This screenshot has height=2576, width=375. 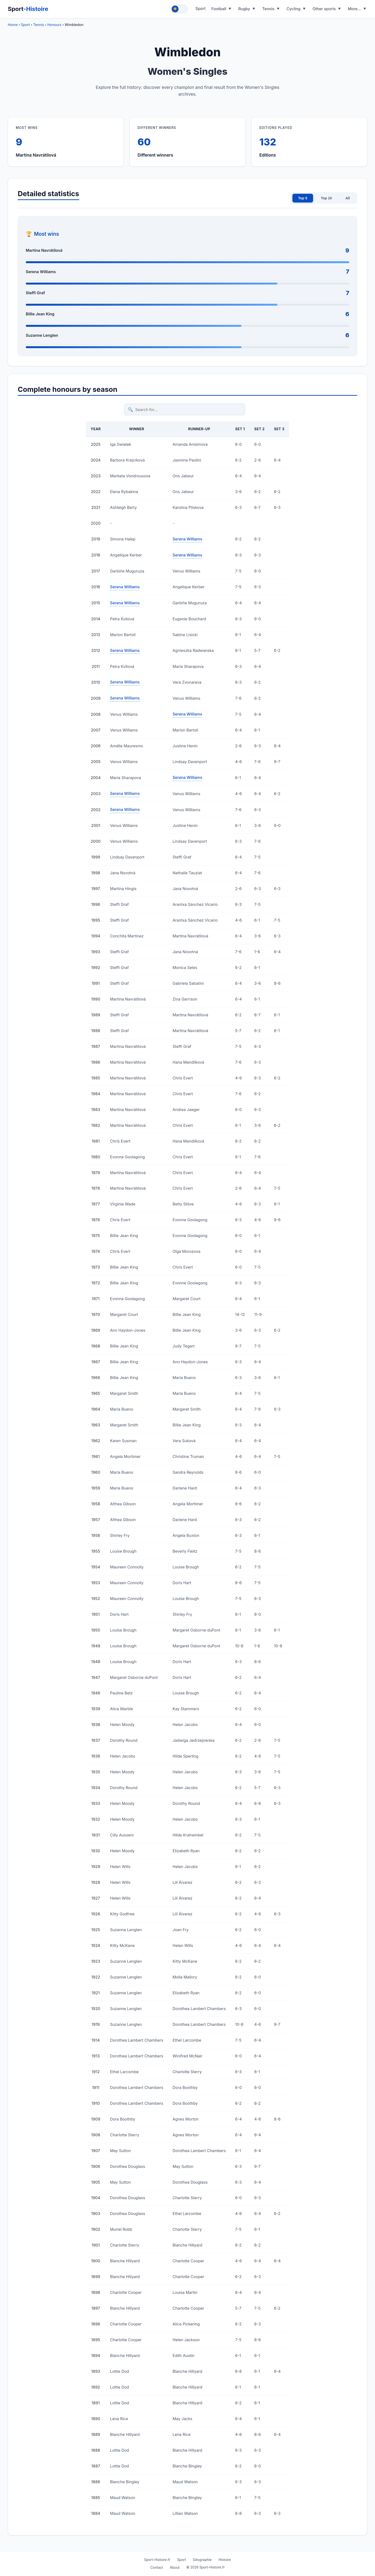 I want to click on Sport-Histoire.fr, so click(x=157, y=2560).